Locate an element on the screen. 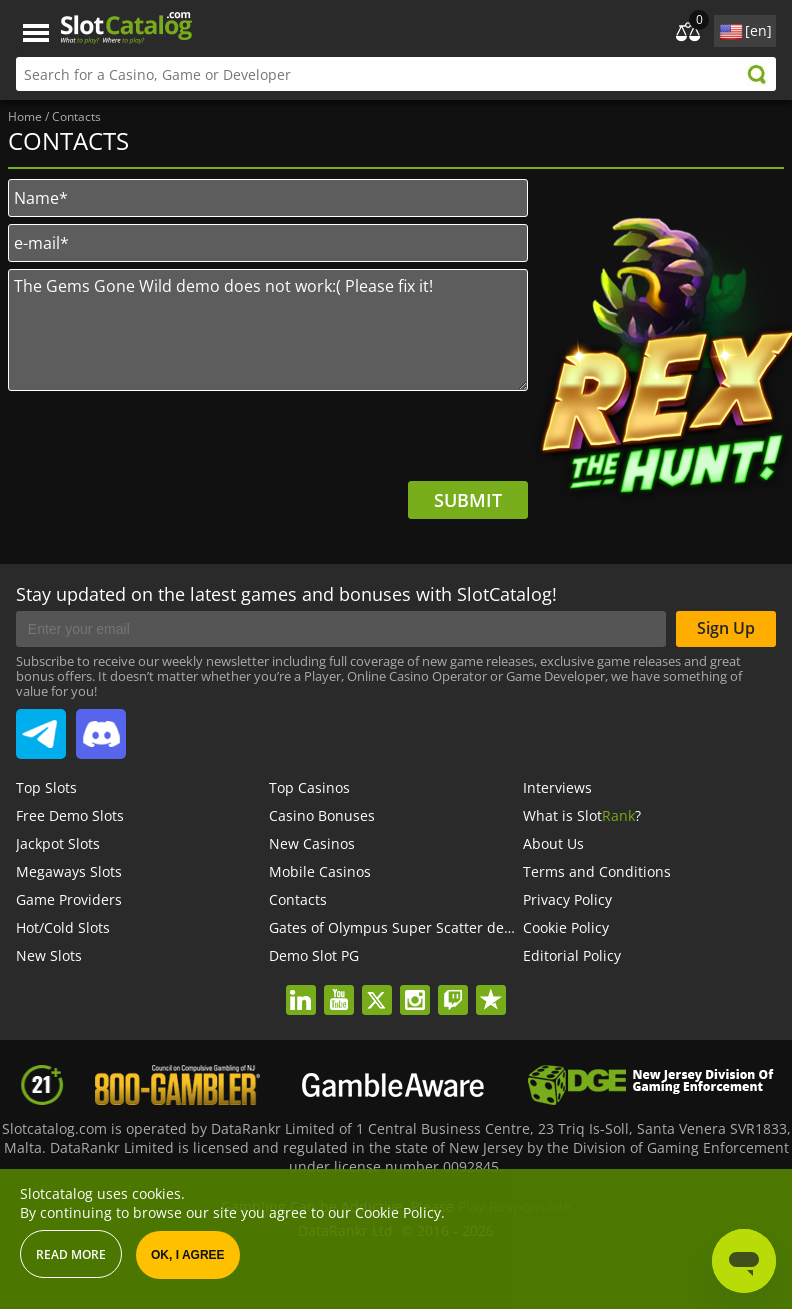 The image size is (792, 1309). Hot/Cold Slots is located at coordinates (63, 927).